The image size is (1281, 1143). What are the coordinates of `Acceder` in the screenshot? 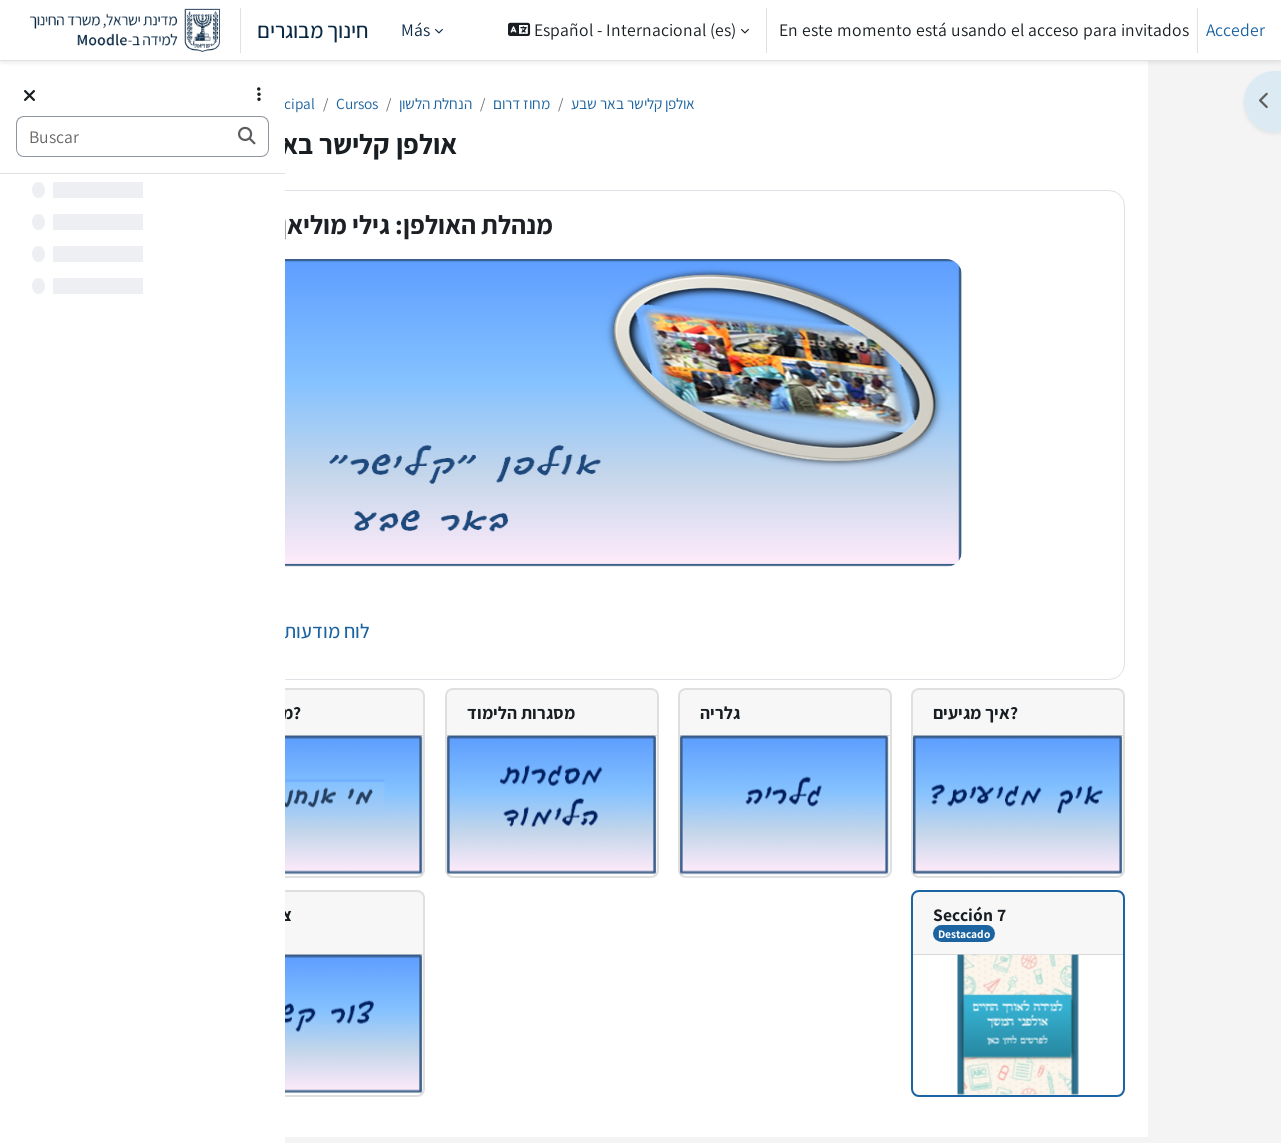 It's located at (1235, 29).